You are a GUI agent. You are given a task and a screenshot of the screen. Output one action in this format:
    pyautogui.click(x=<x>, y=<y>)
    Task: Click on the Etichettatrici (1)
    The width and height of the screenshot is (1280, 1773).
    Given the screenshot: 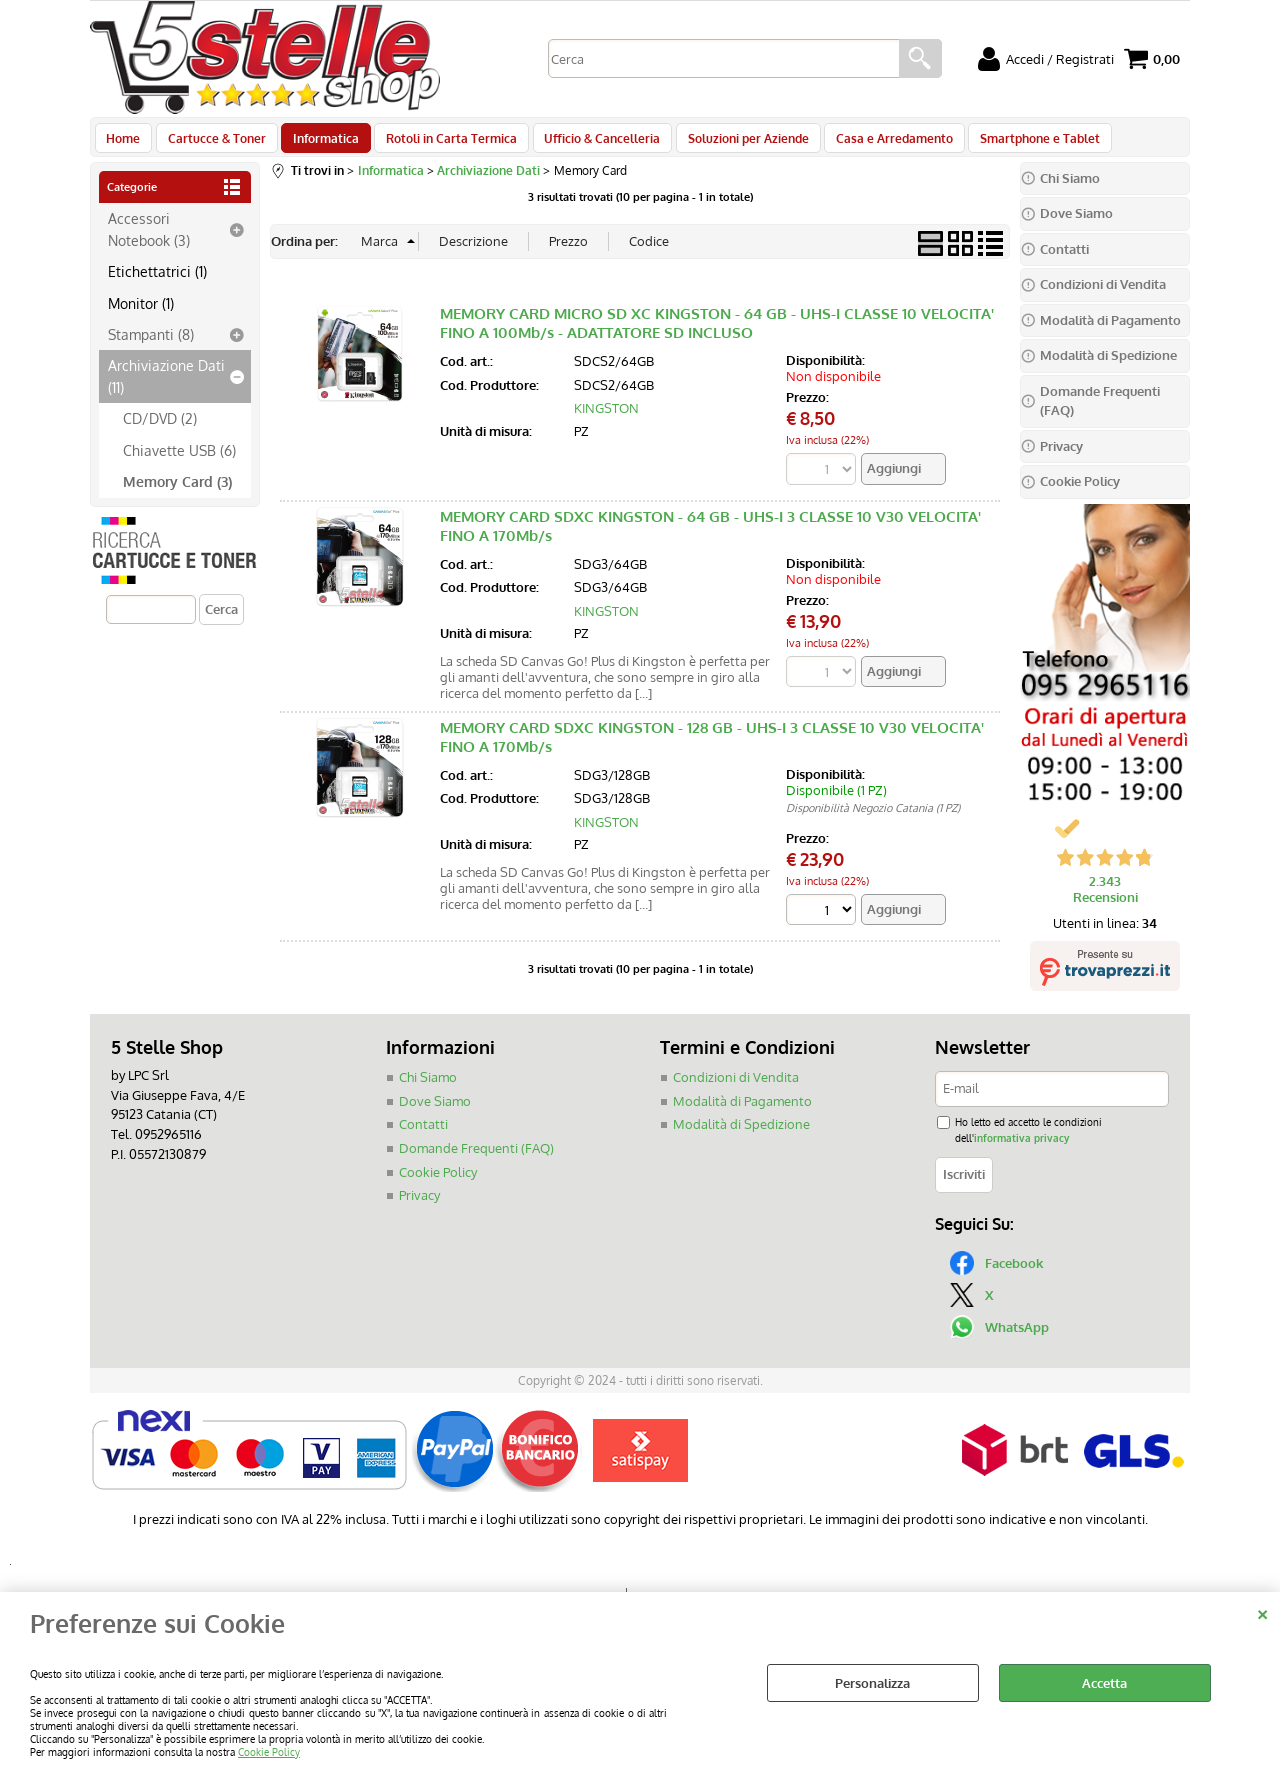 What is the action you would take?
    pyautogui.click(x=157, y=282)
    